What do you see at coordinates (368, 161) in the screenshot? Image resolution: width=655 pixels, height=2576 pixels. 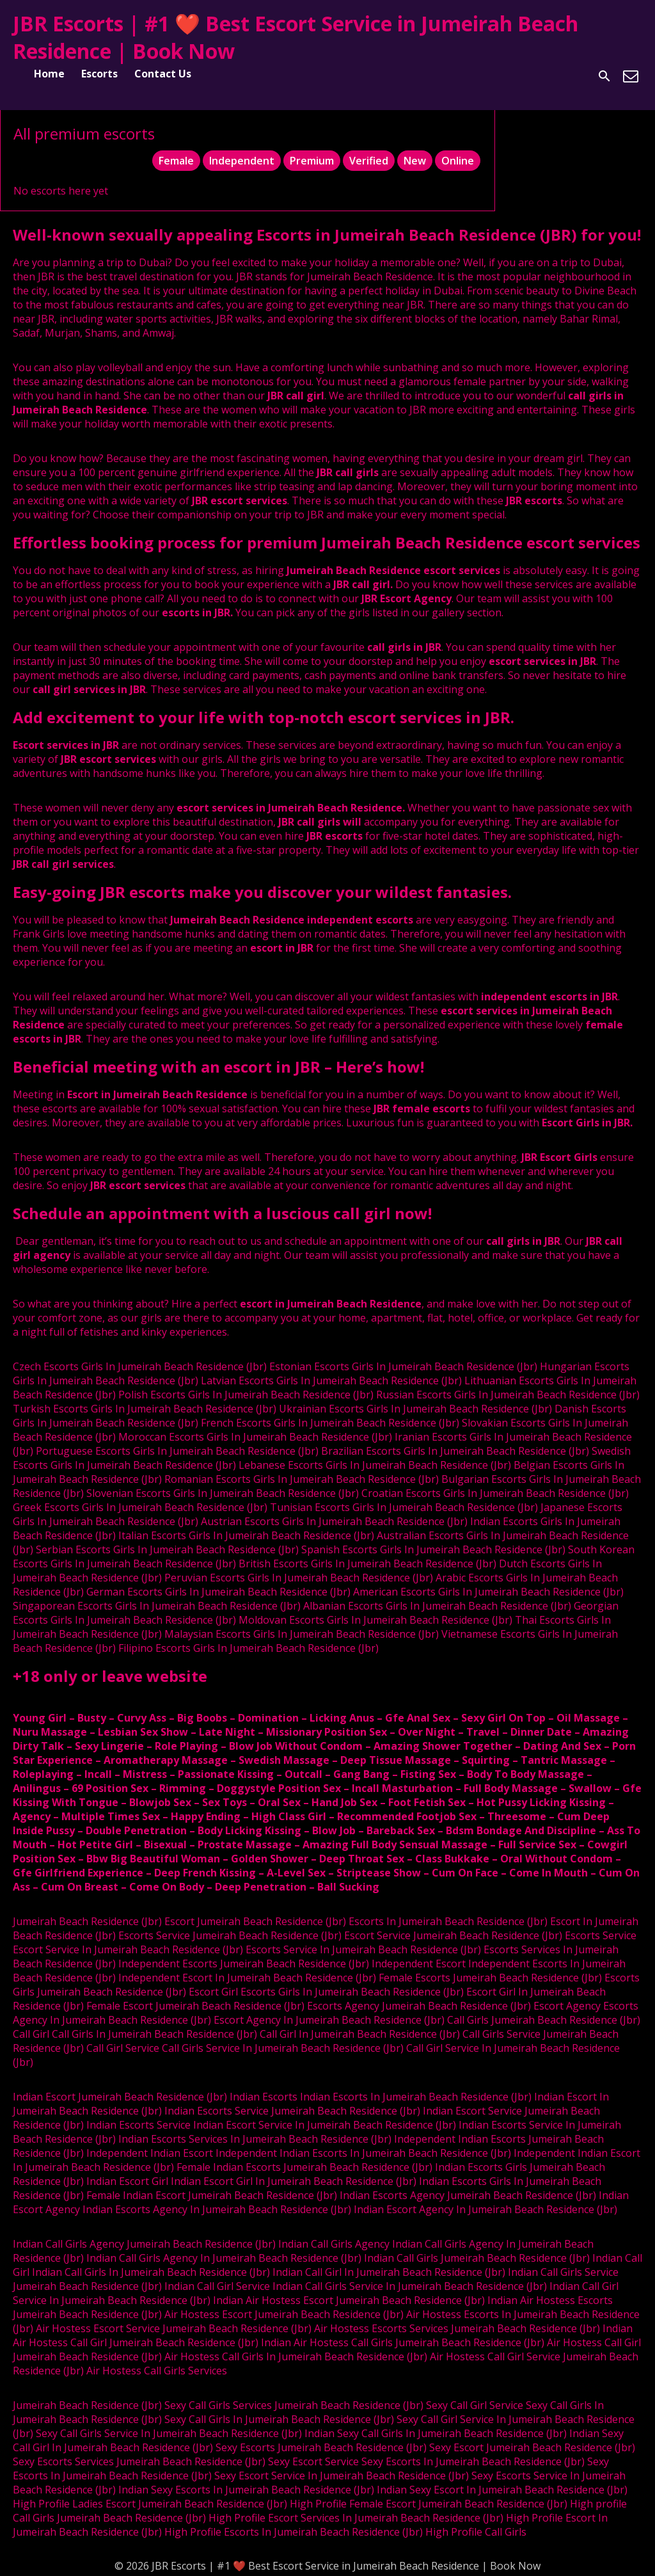 I see `Verified` at bounding box center [368, 161].